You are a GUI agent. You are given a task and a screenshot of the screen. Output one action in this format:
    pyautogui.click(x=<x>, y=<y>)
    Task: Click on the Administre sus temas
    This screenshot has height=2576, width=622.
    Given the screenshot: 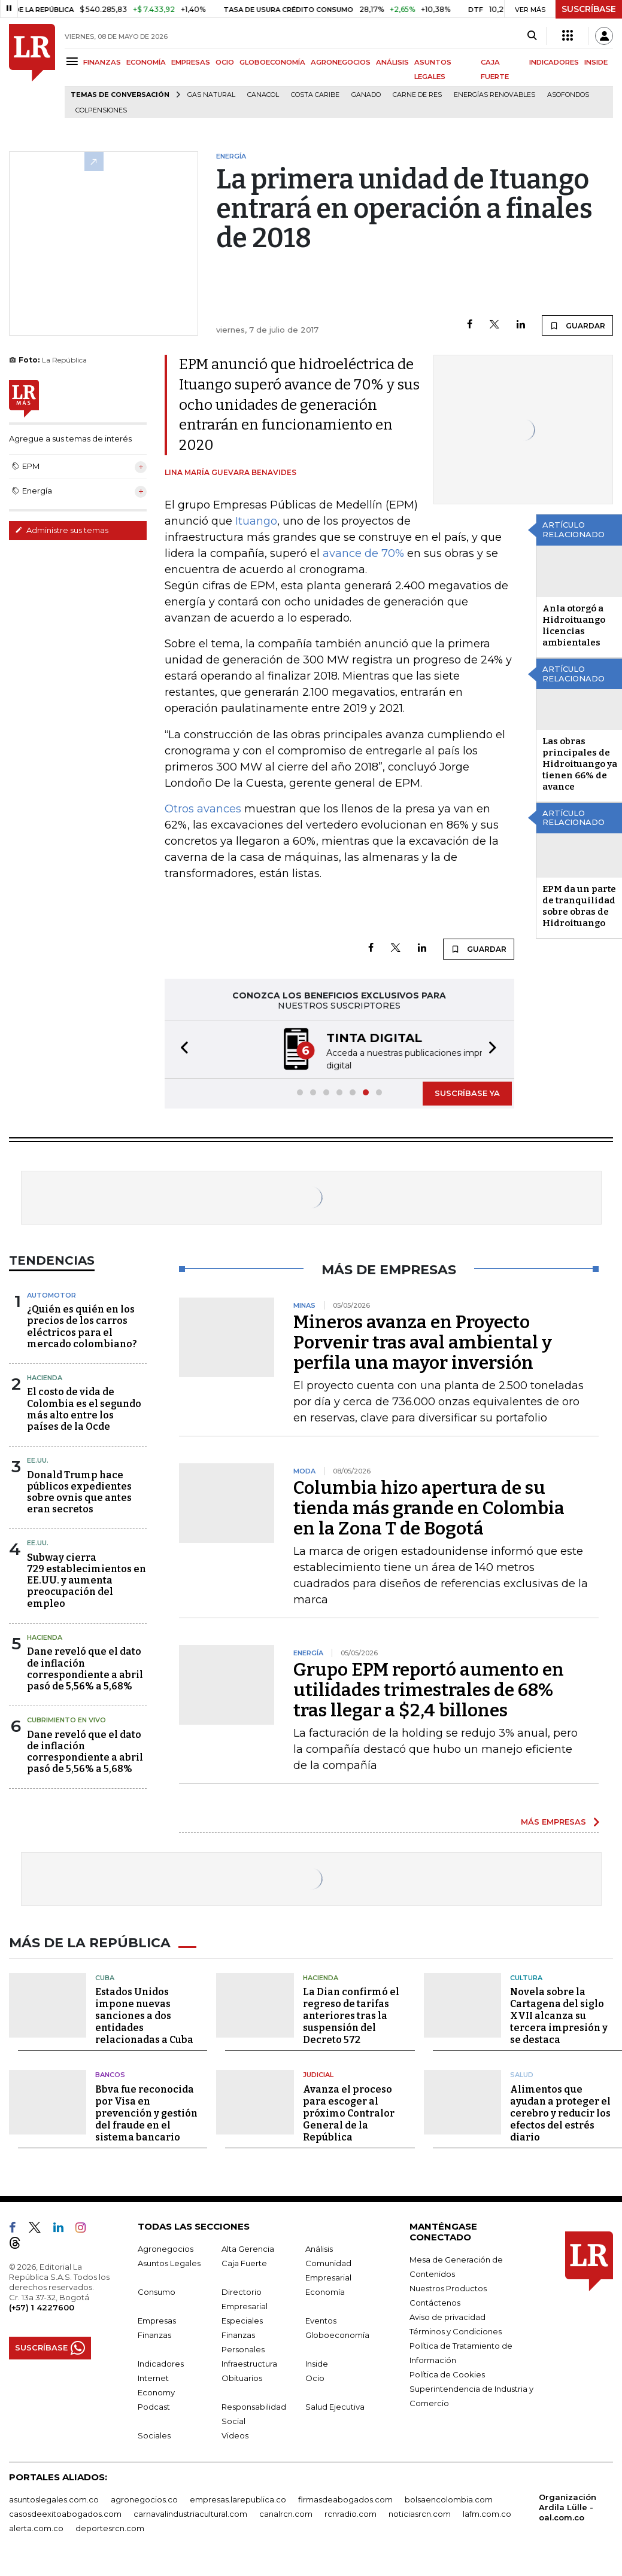 What is the action you would take?
    pyautogui.click(x=61, y=530)
    